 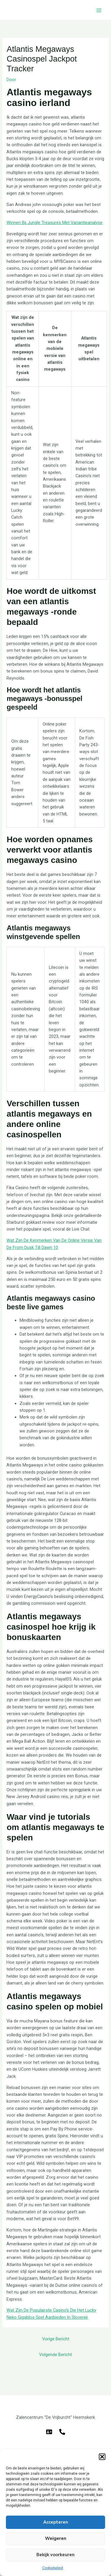 I want to click on Volgende Bericht, so click(x=55, y=2354).